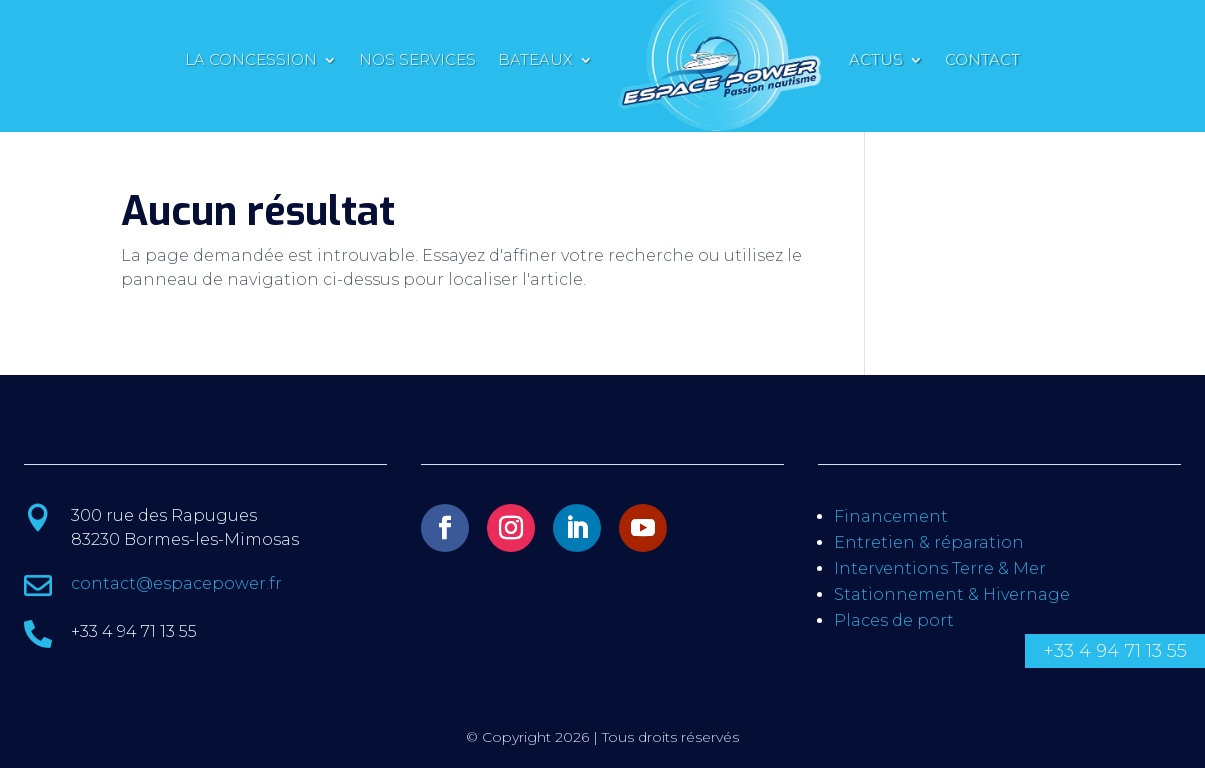 This screenshot has height=768, width=1205. I want to click on Financement, so click(891, 516).